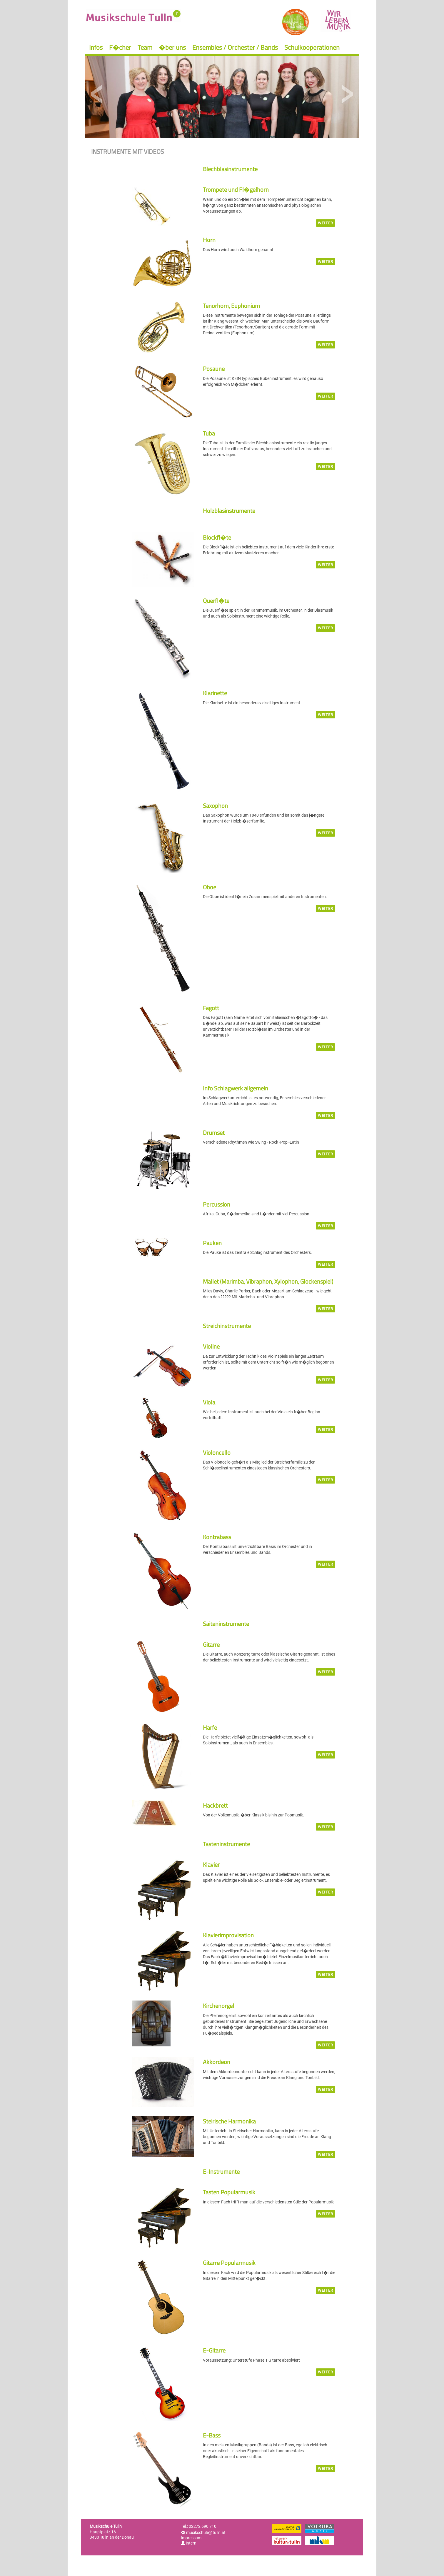 The width and height of the screenshot is (444, 2576). What do you see at coordinates (188, 2543) in the screenshot?
I see `intern` at bounding box center [188, 2543].